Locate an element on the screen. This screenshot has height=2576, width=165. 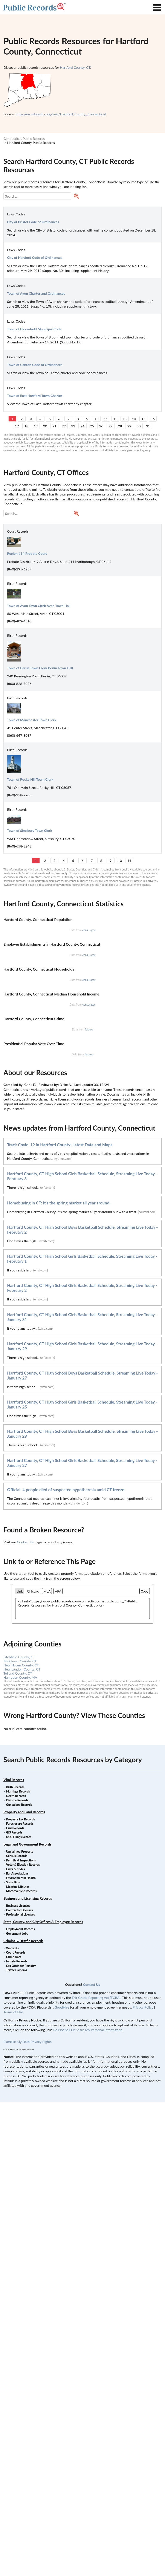
Legal and Government Records is located at coordinates (27, 2318).